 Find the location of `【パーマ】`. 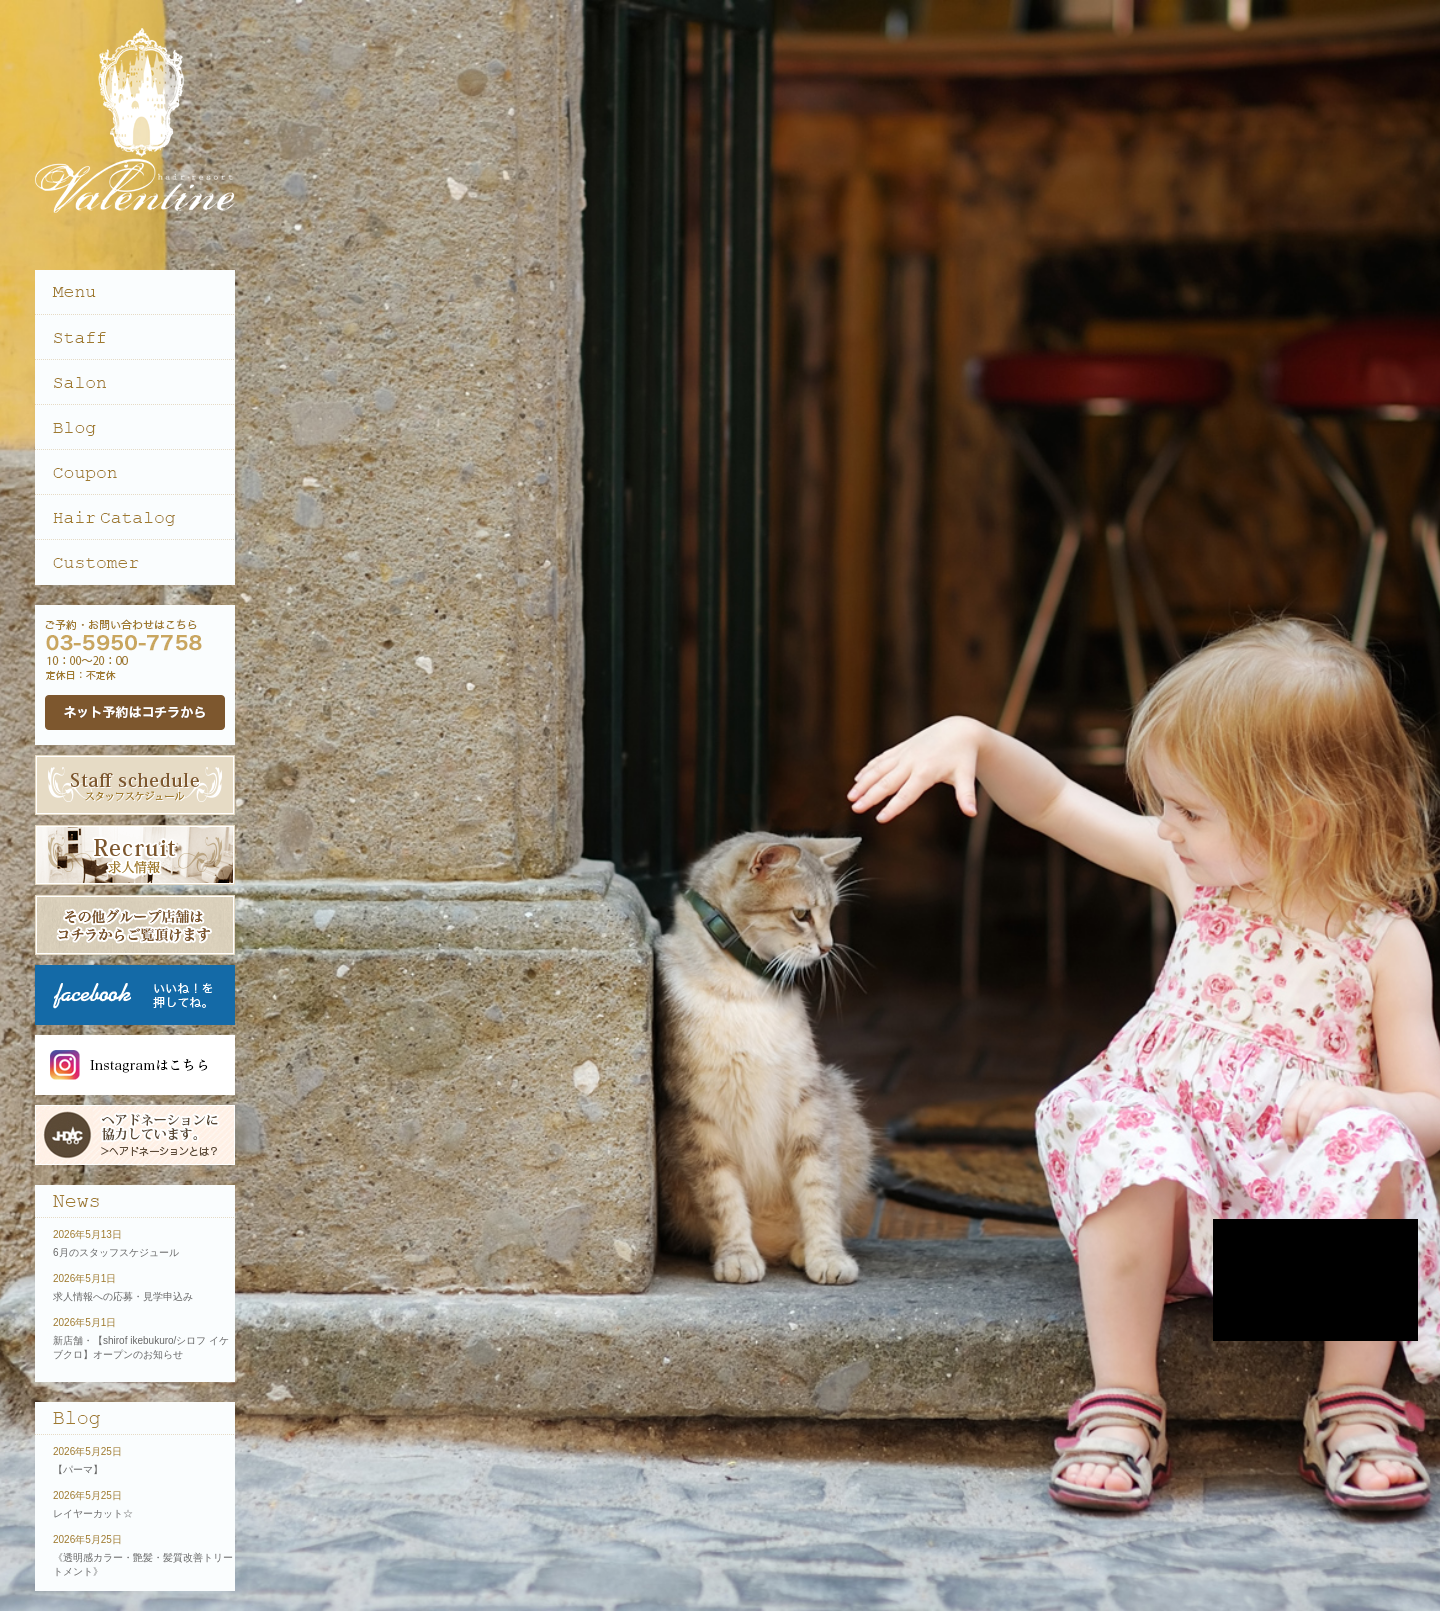

【パーマ】 is located at coordinates (78, 1469).